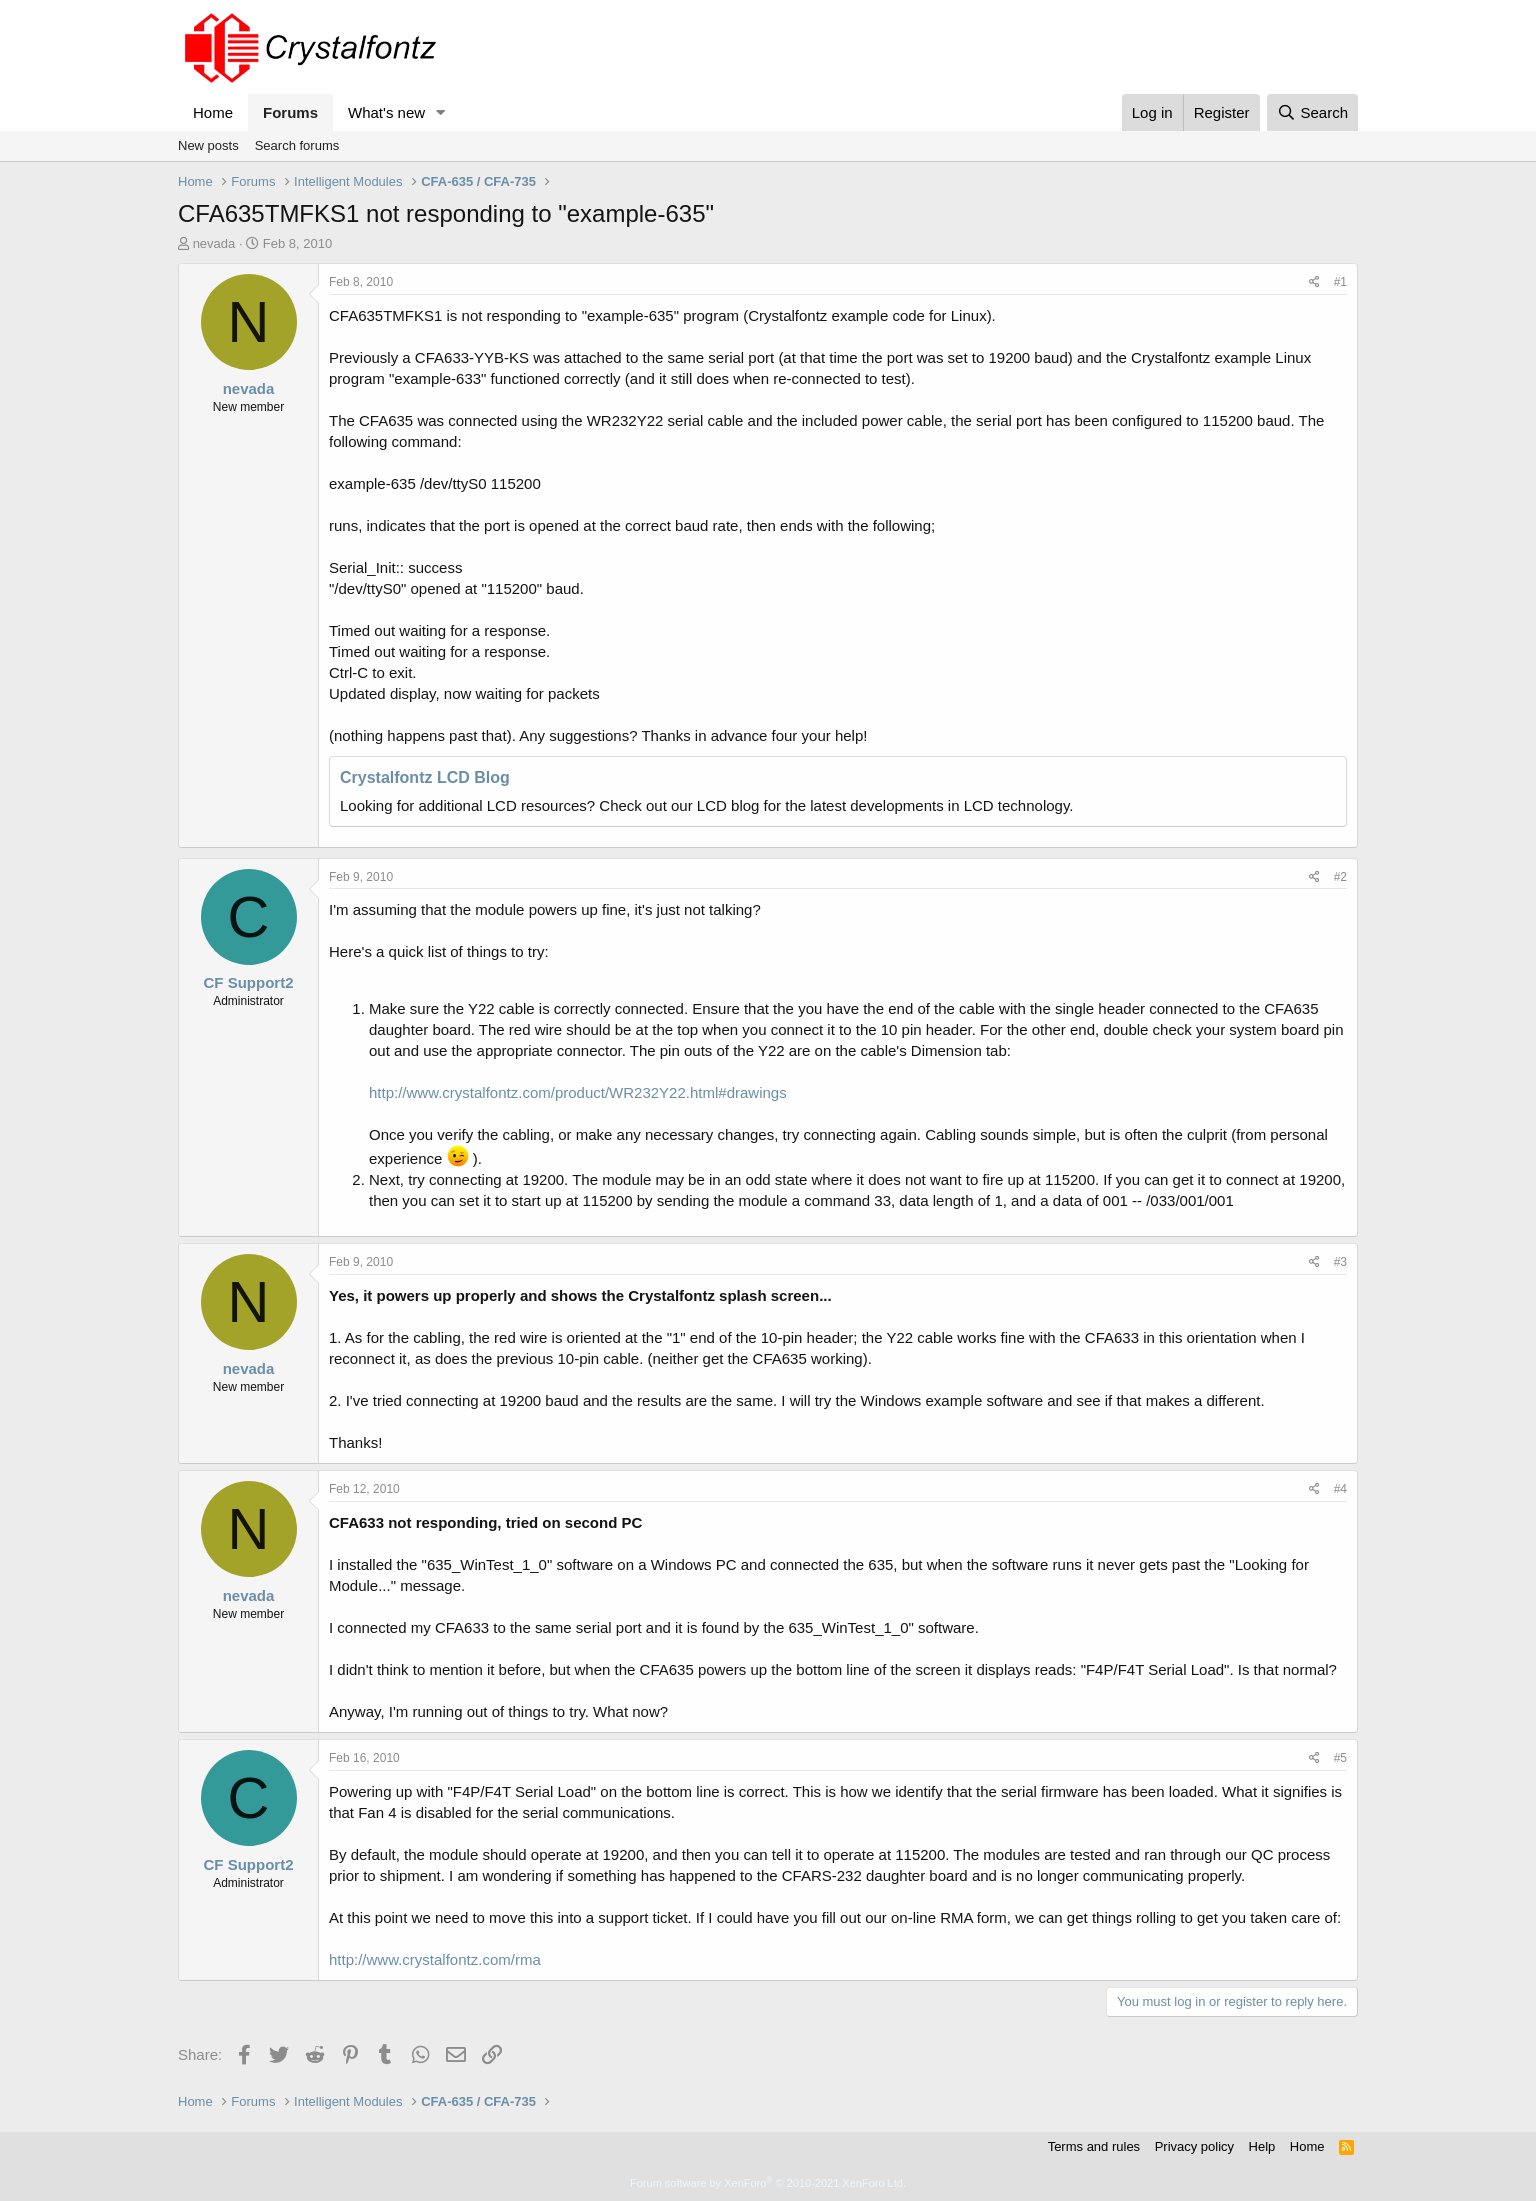  Describe the element at coordinates (1194, 2146) in the screenshot. I see `Privacy policy` at that location.